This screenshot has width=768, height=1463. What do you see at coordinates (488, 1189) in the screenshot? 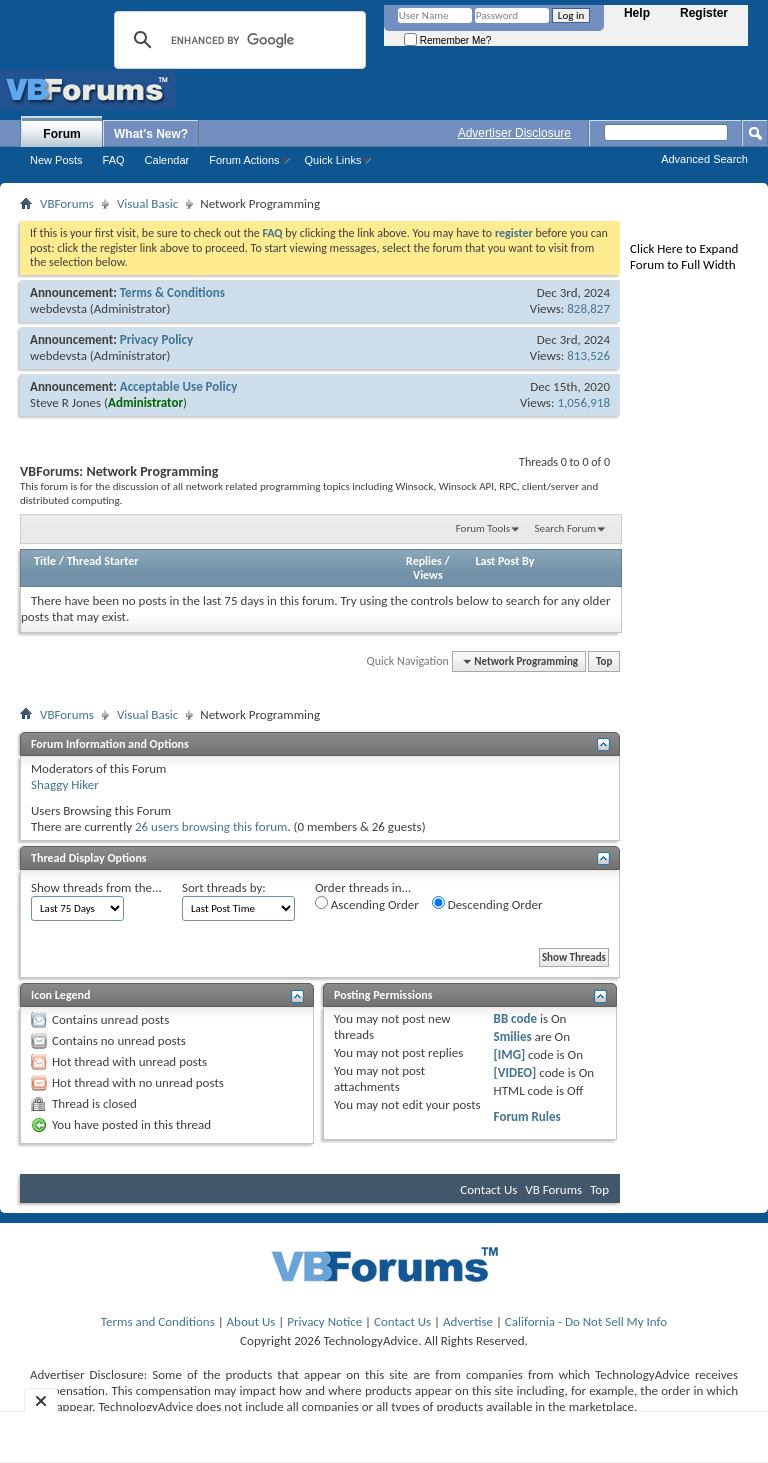
I see `Contact Us` at bounding box center [488, 1189].